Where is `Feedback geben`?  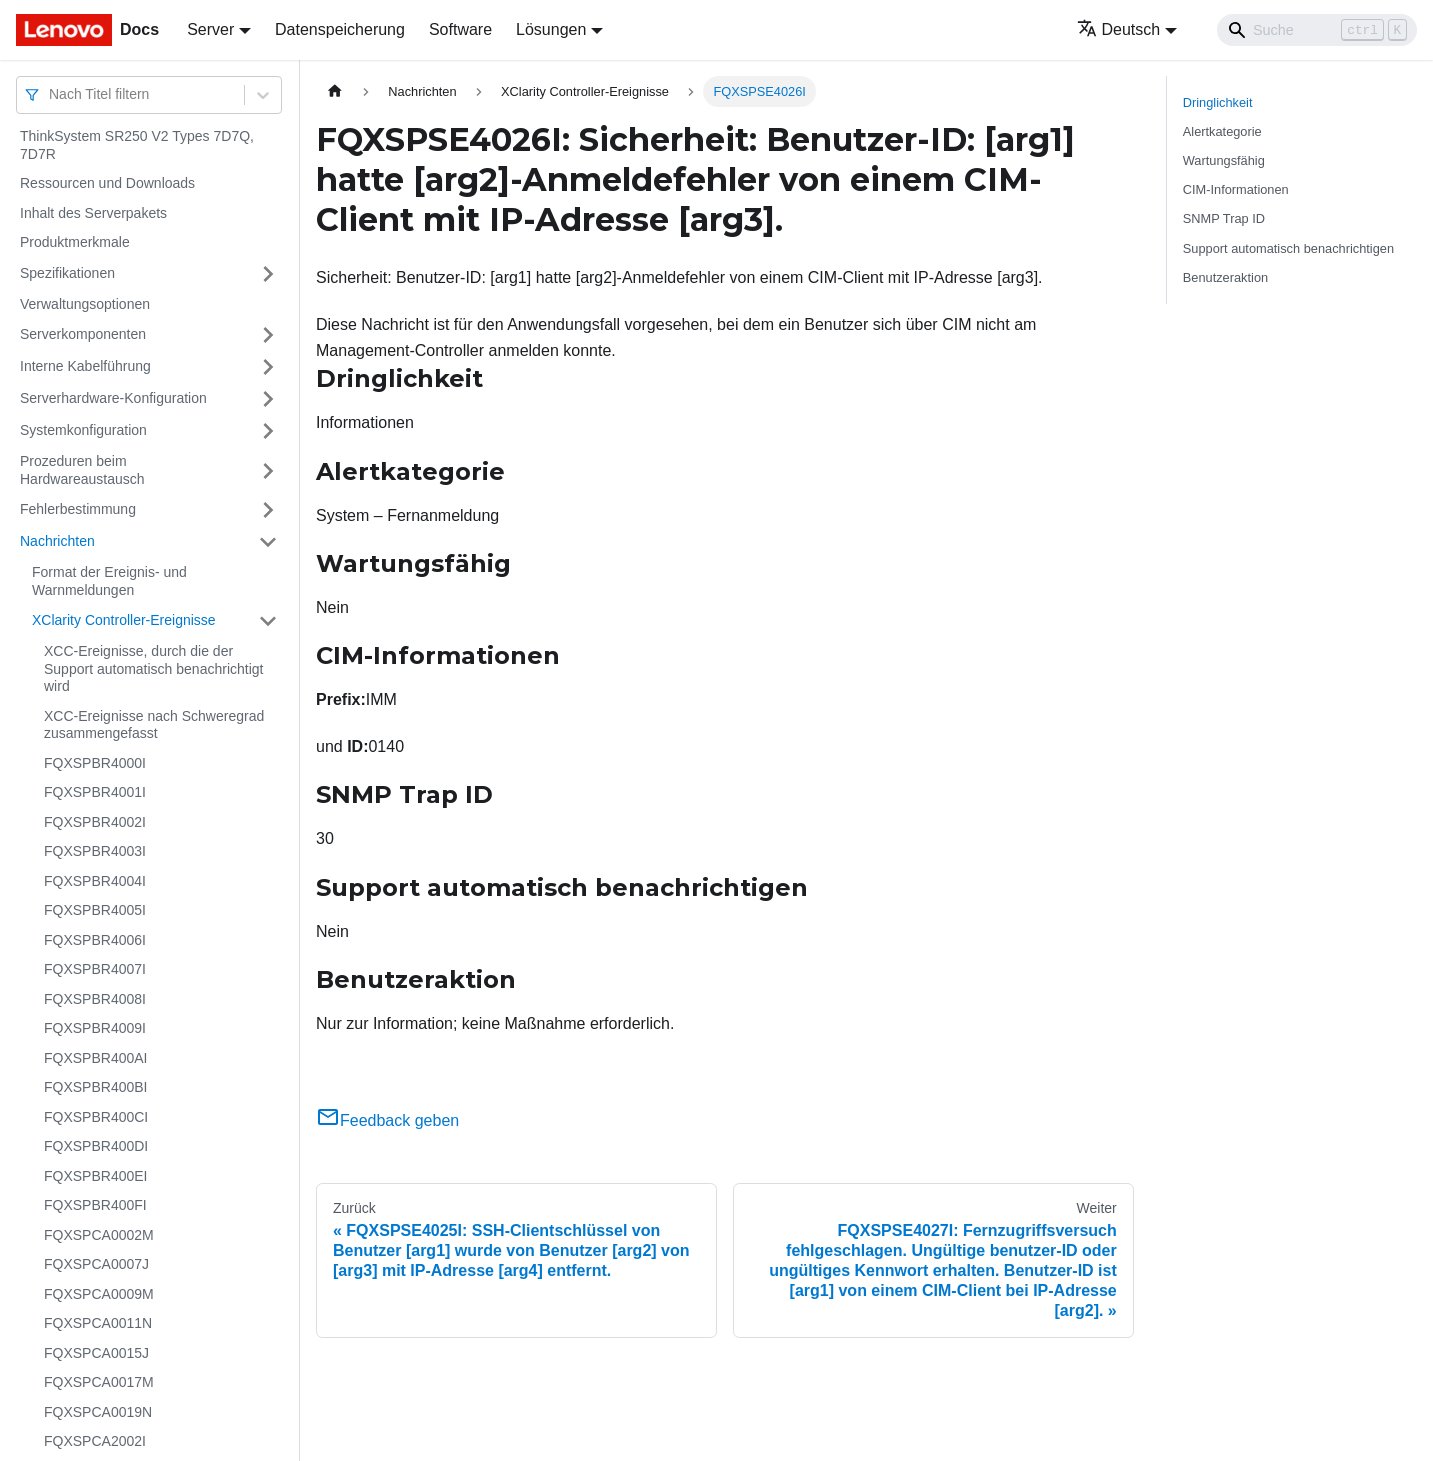 Feedback geben is located at coordinates (387, 1120).